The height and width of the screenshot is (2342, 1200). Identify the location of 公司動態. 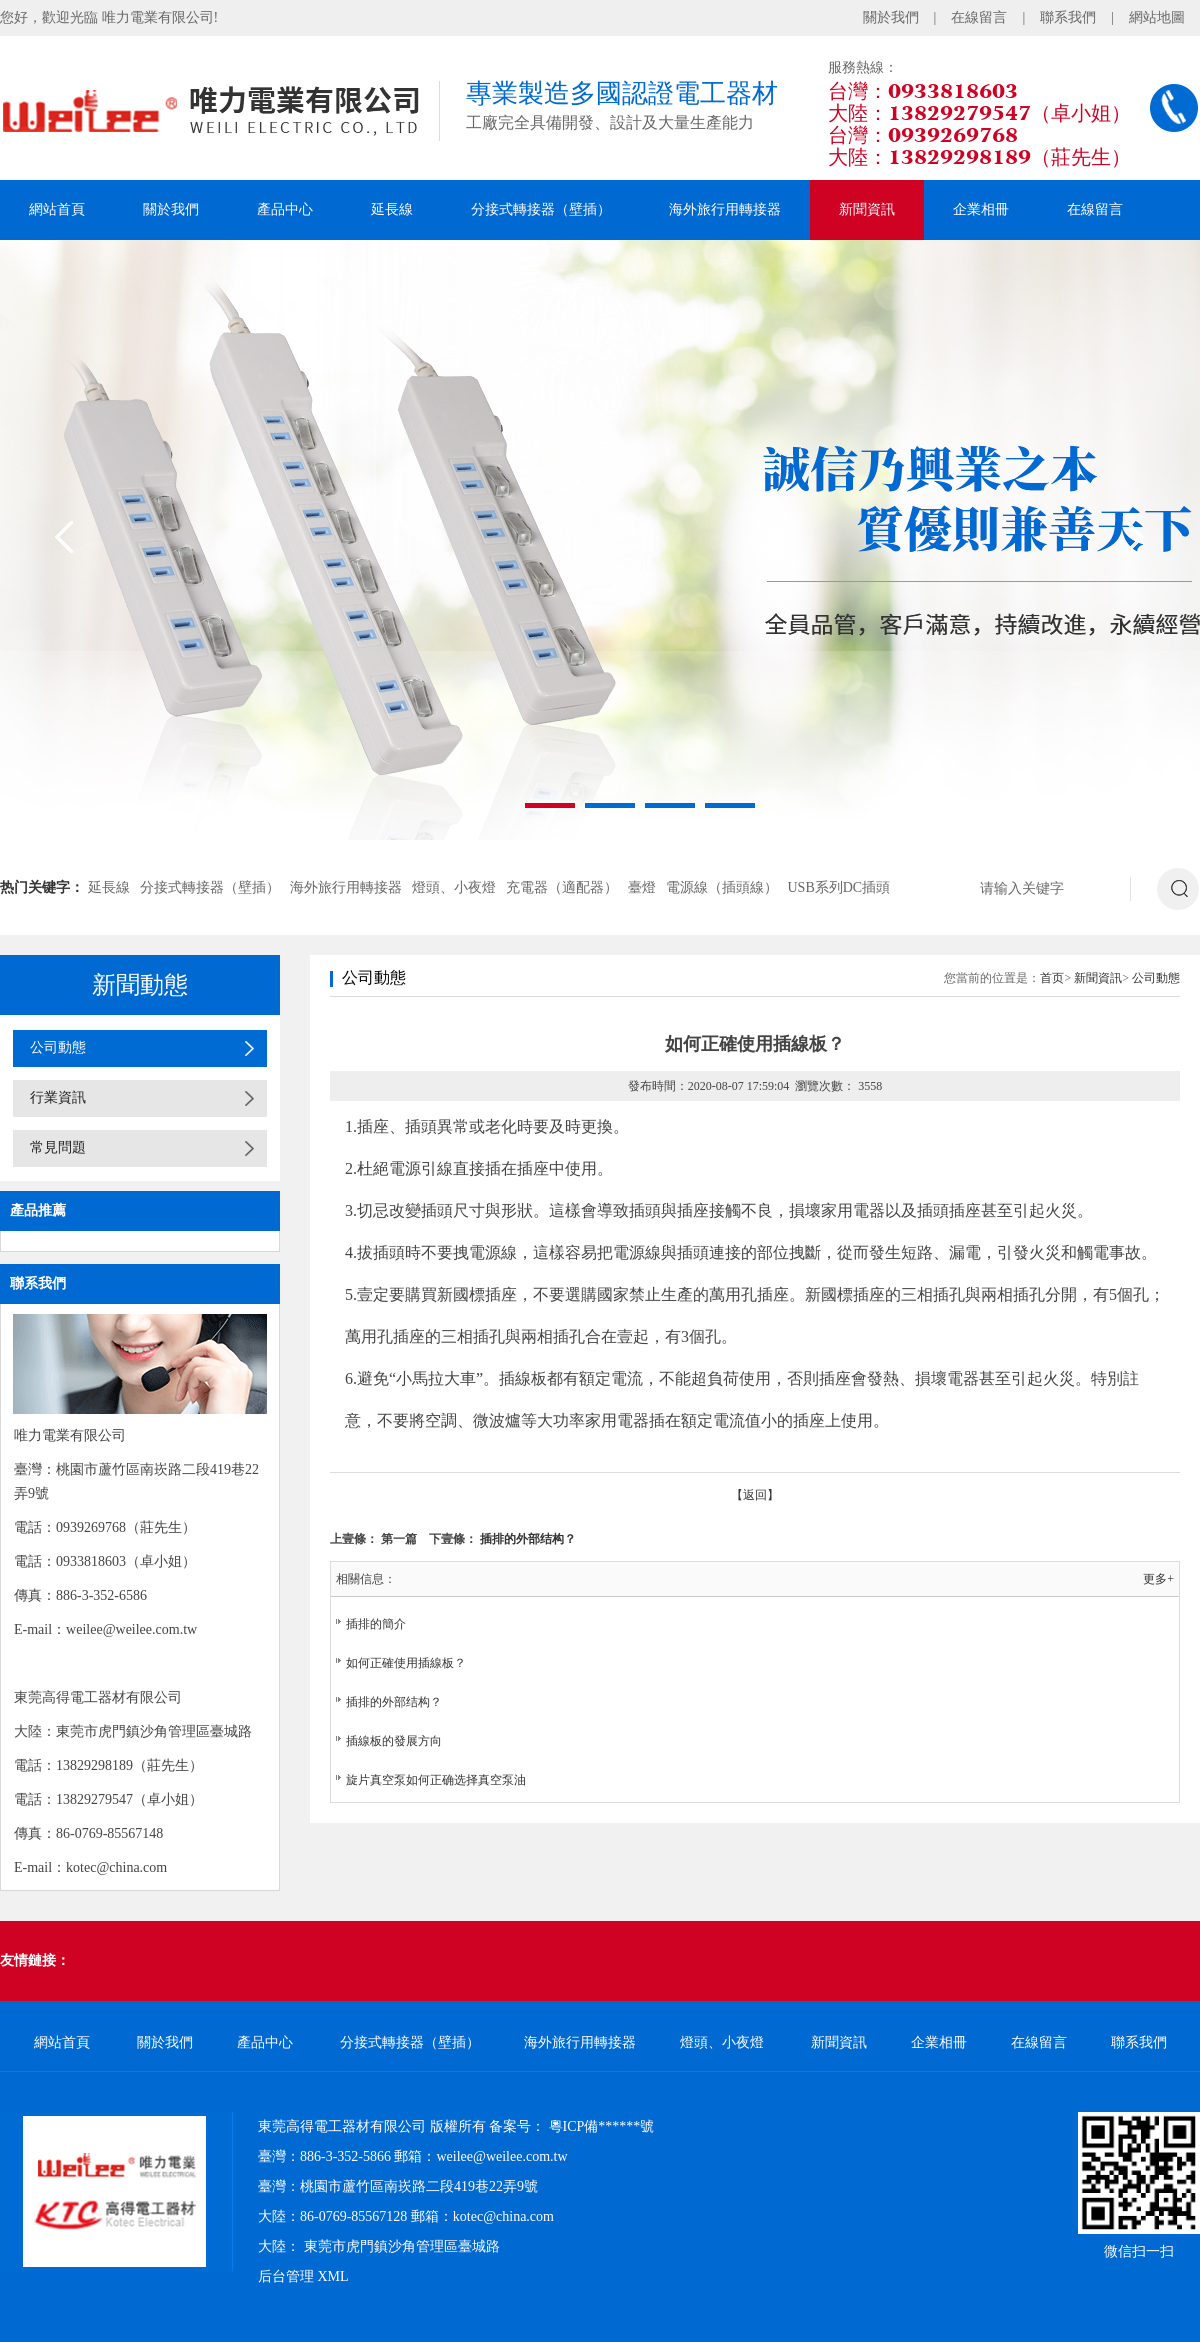
(58, 1047).